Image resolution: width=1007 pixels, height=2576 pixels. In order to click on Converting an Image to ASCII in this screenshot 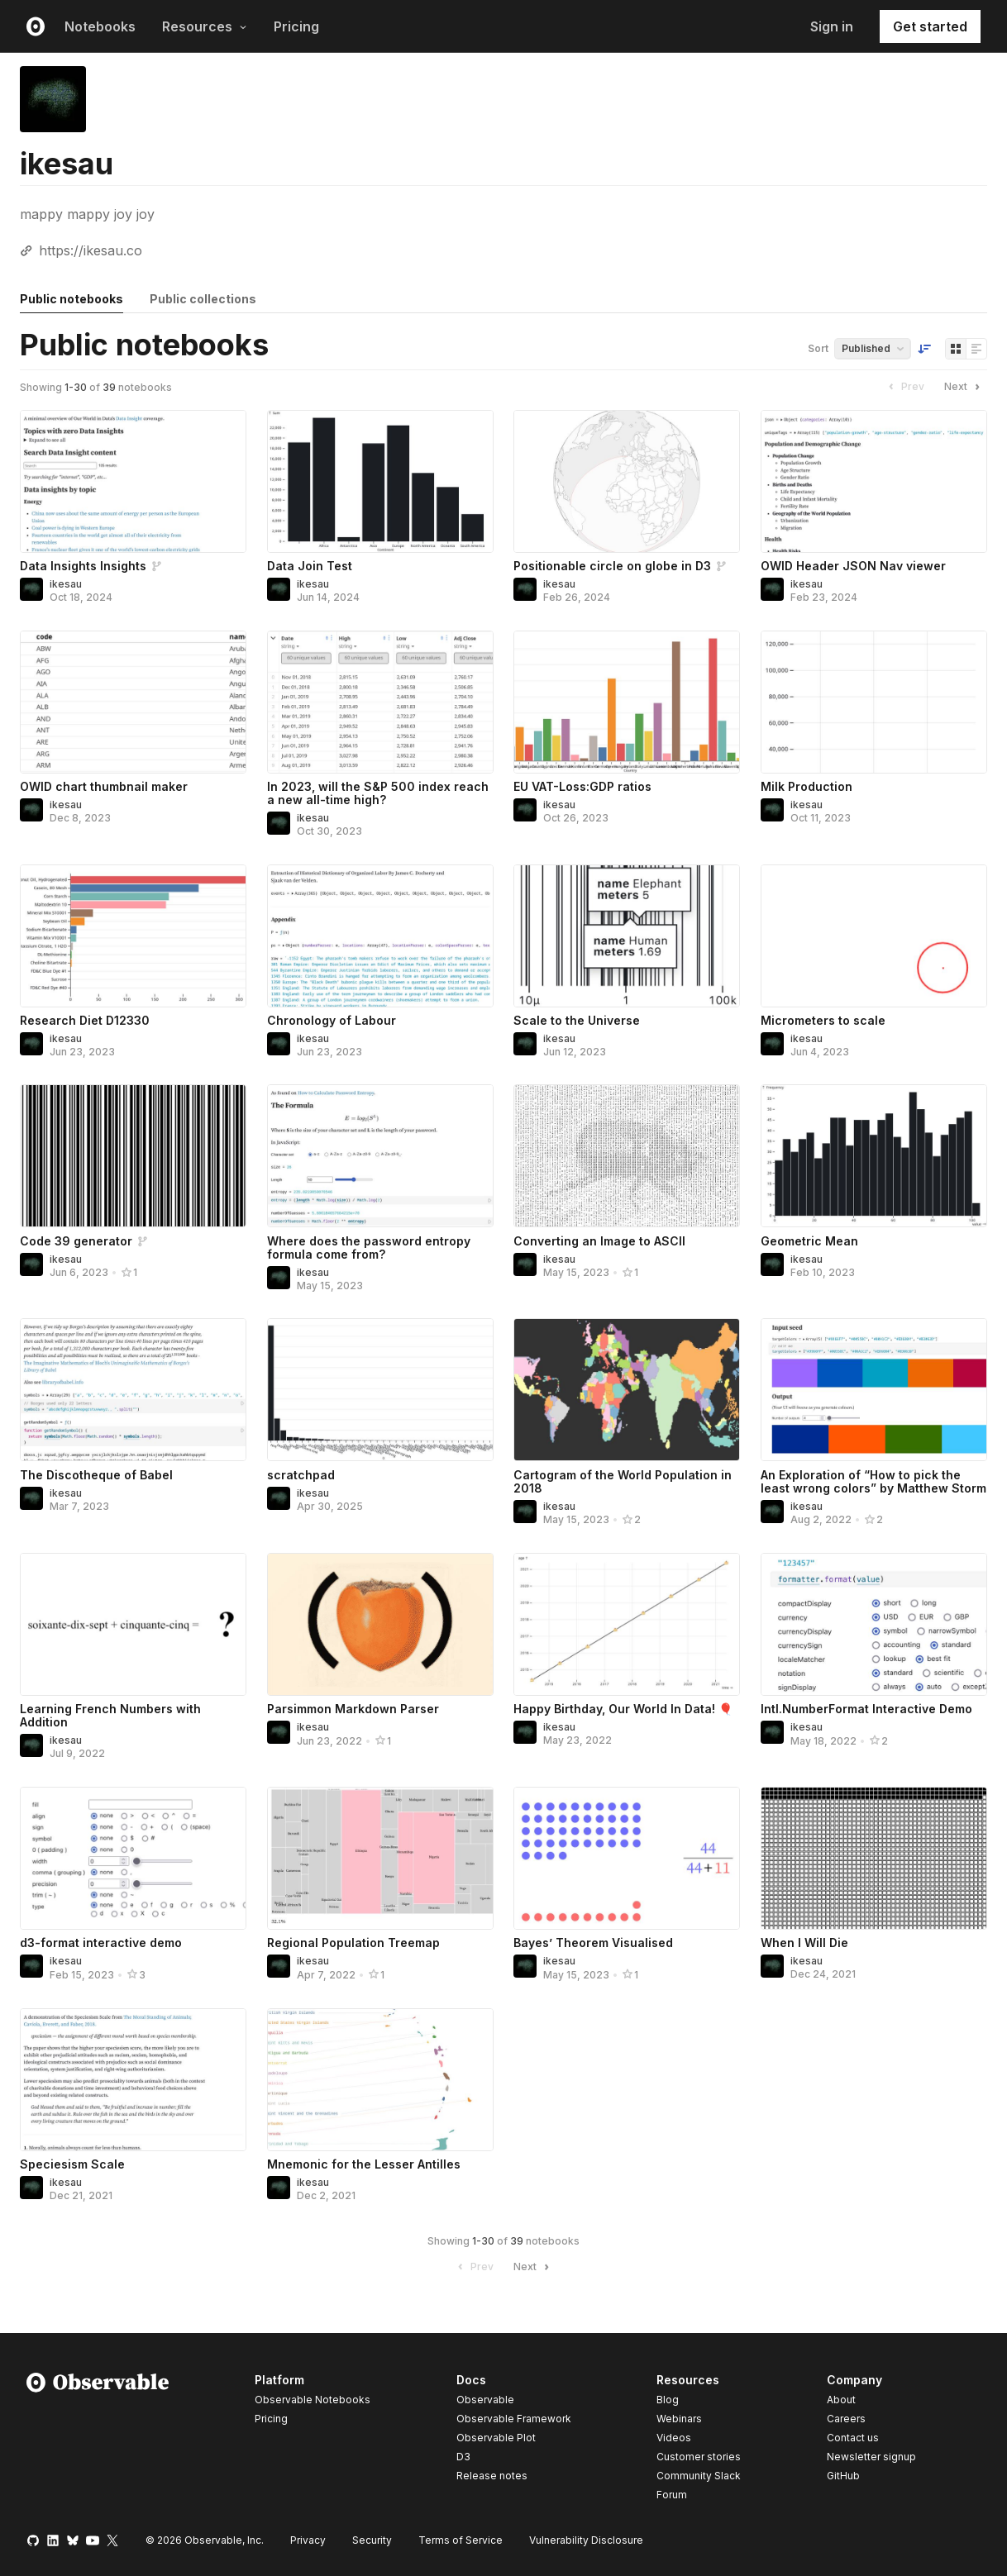, I will do `click(599, 1241)`.